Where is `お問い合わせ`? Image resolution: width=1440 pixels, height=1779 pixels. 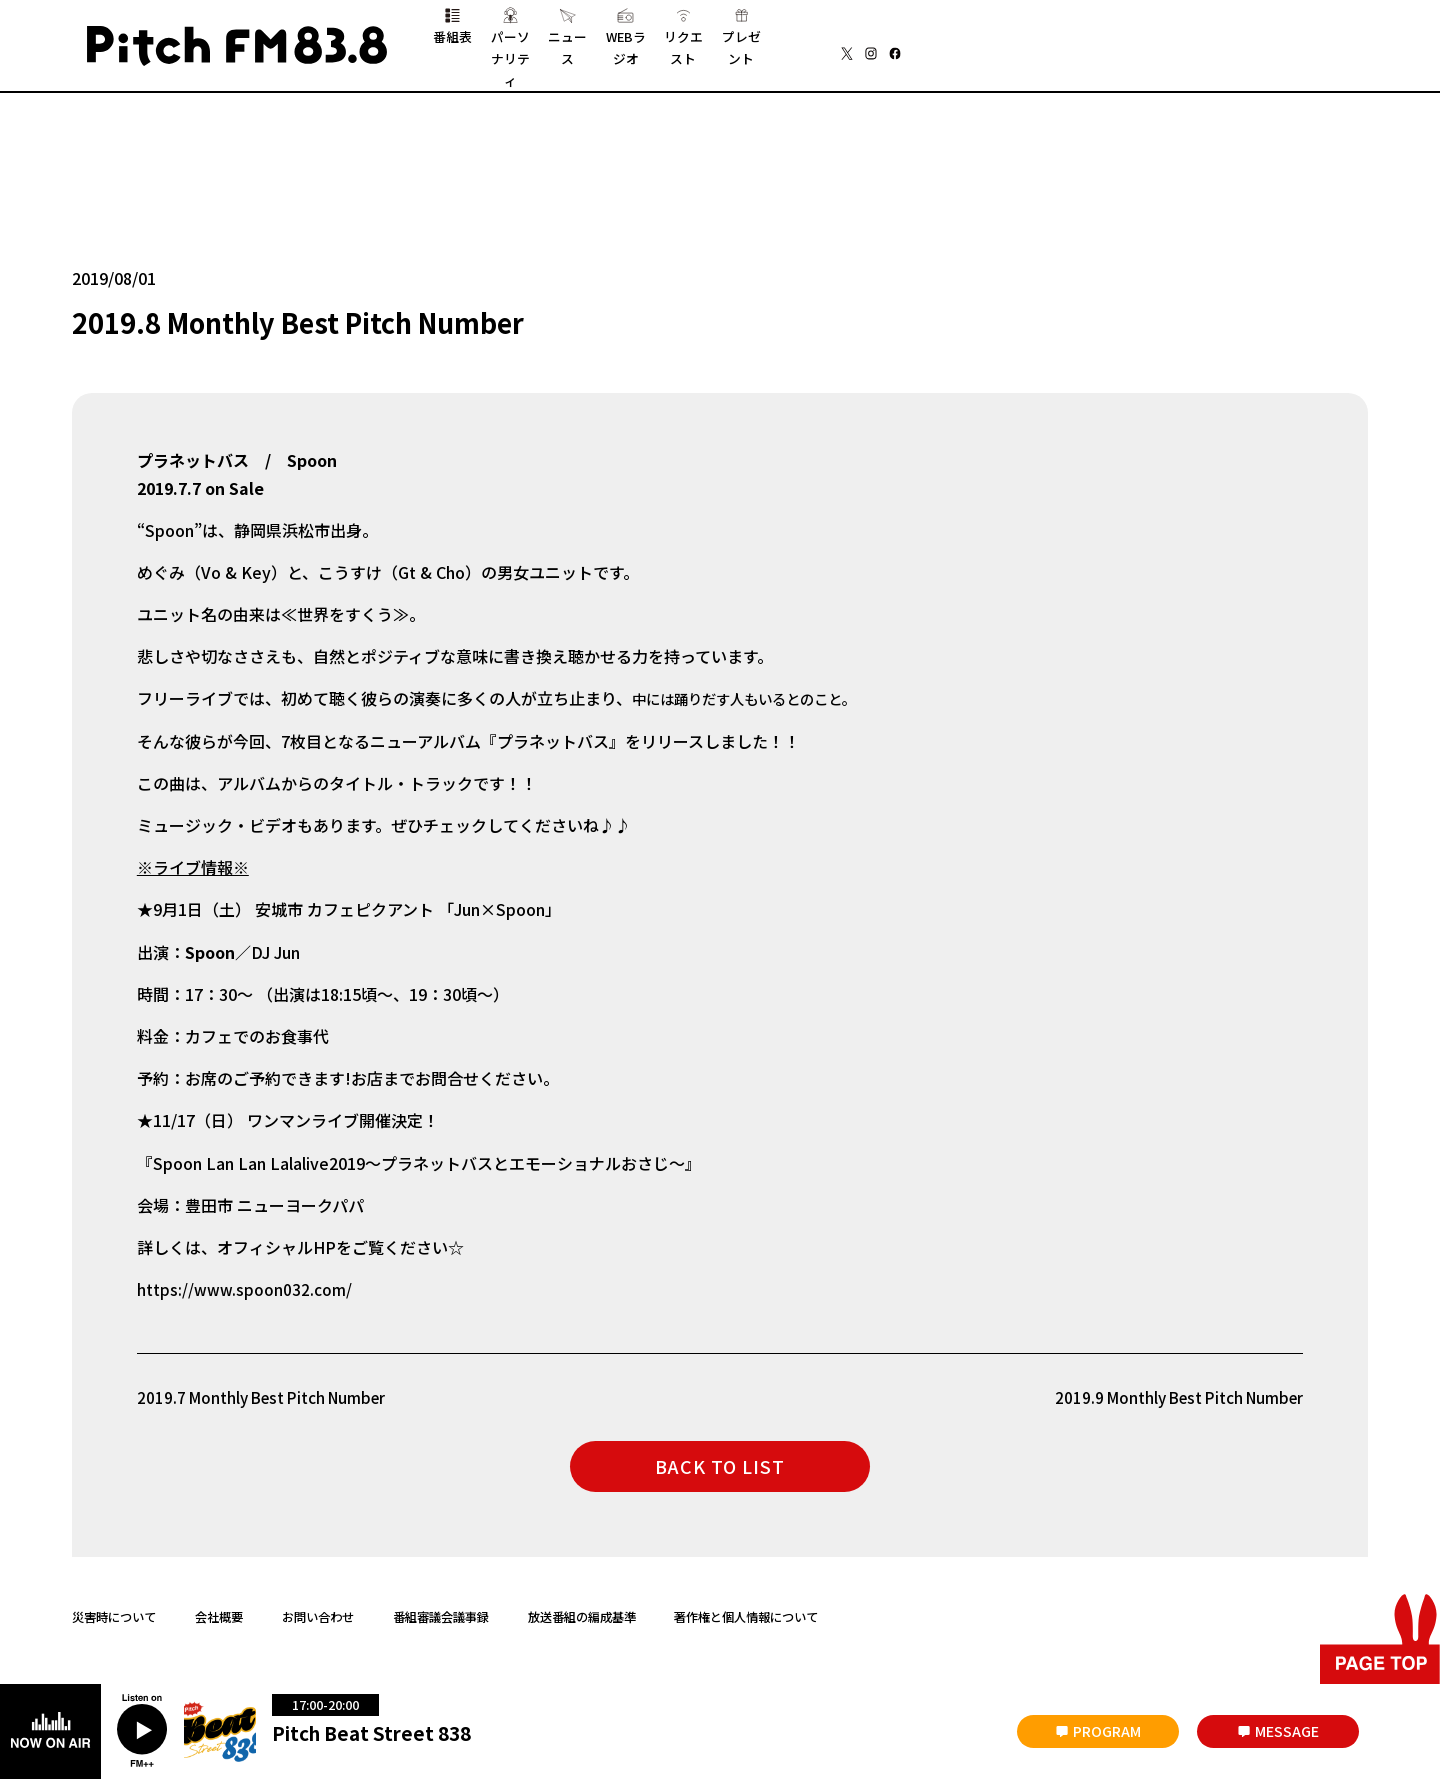
お問い合わせ is located at coordinates (318, 1608).